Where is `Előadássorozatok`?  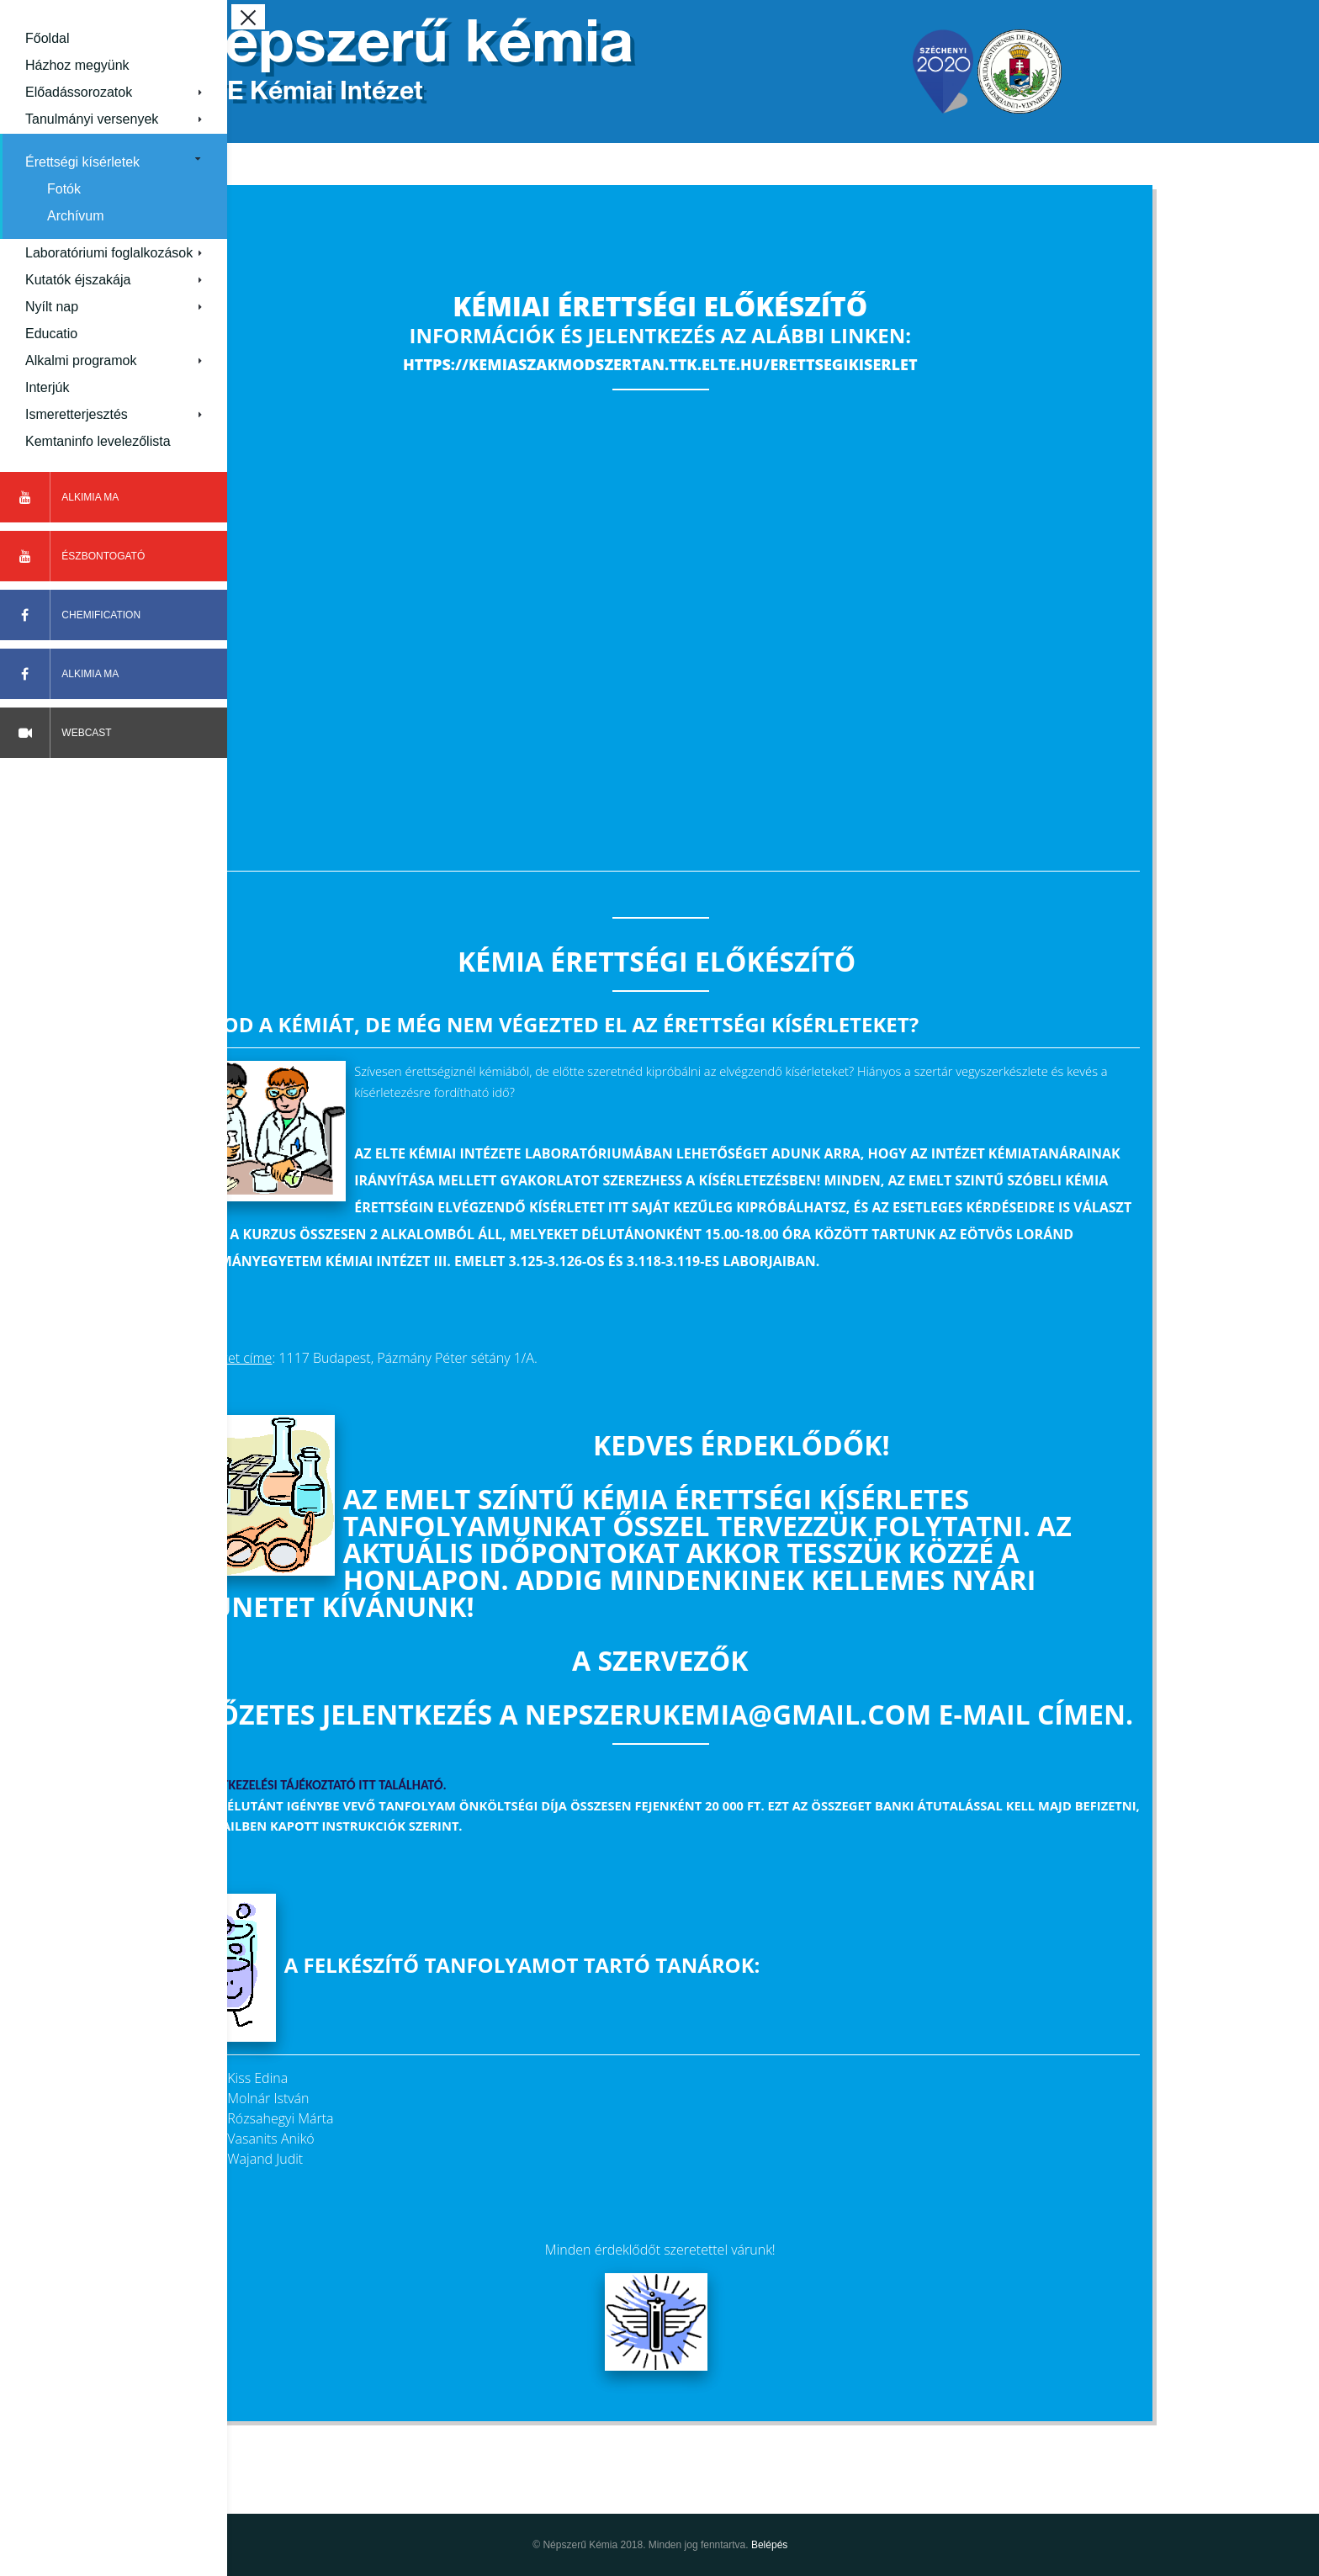 Előadássorozatok is located at coordinates (78, 92).